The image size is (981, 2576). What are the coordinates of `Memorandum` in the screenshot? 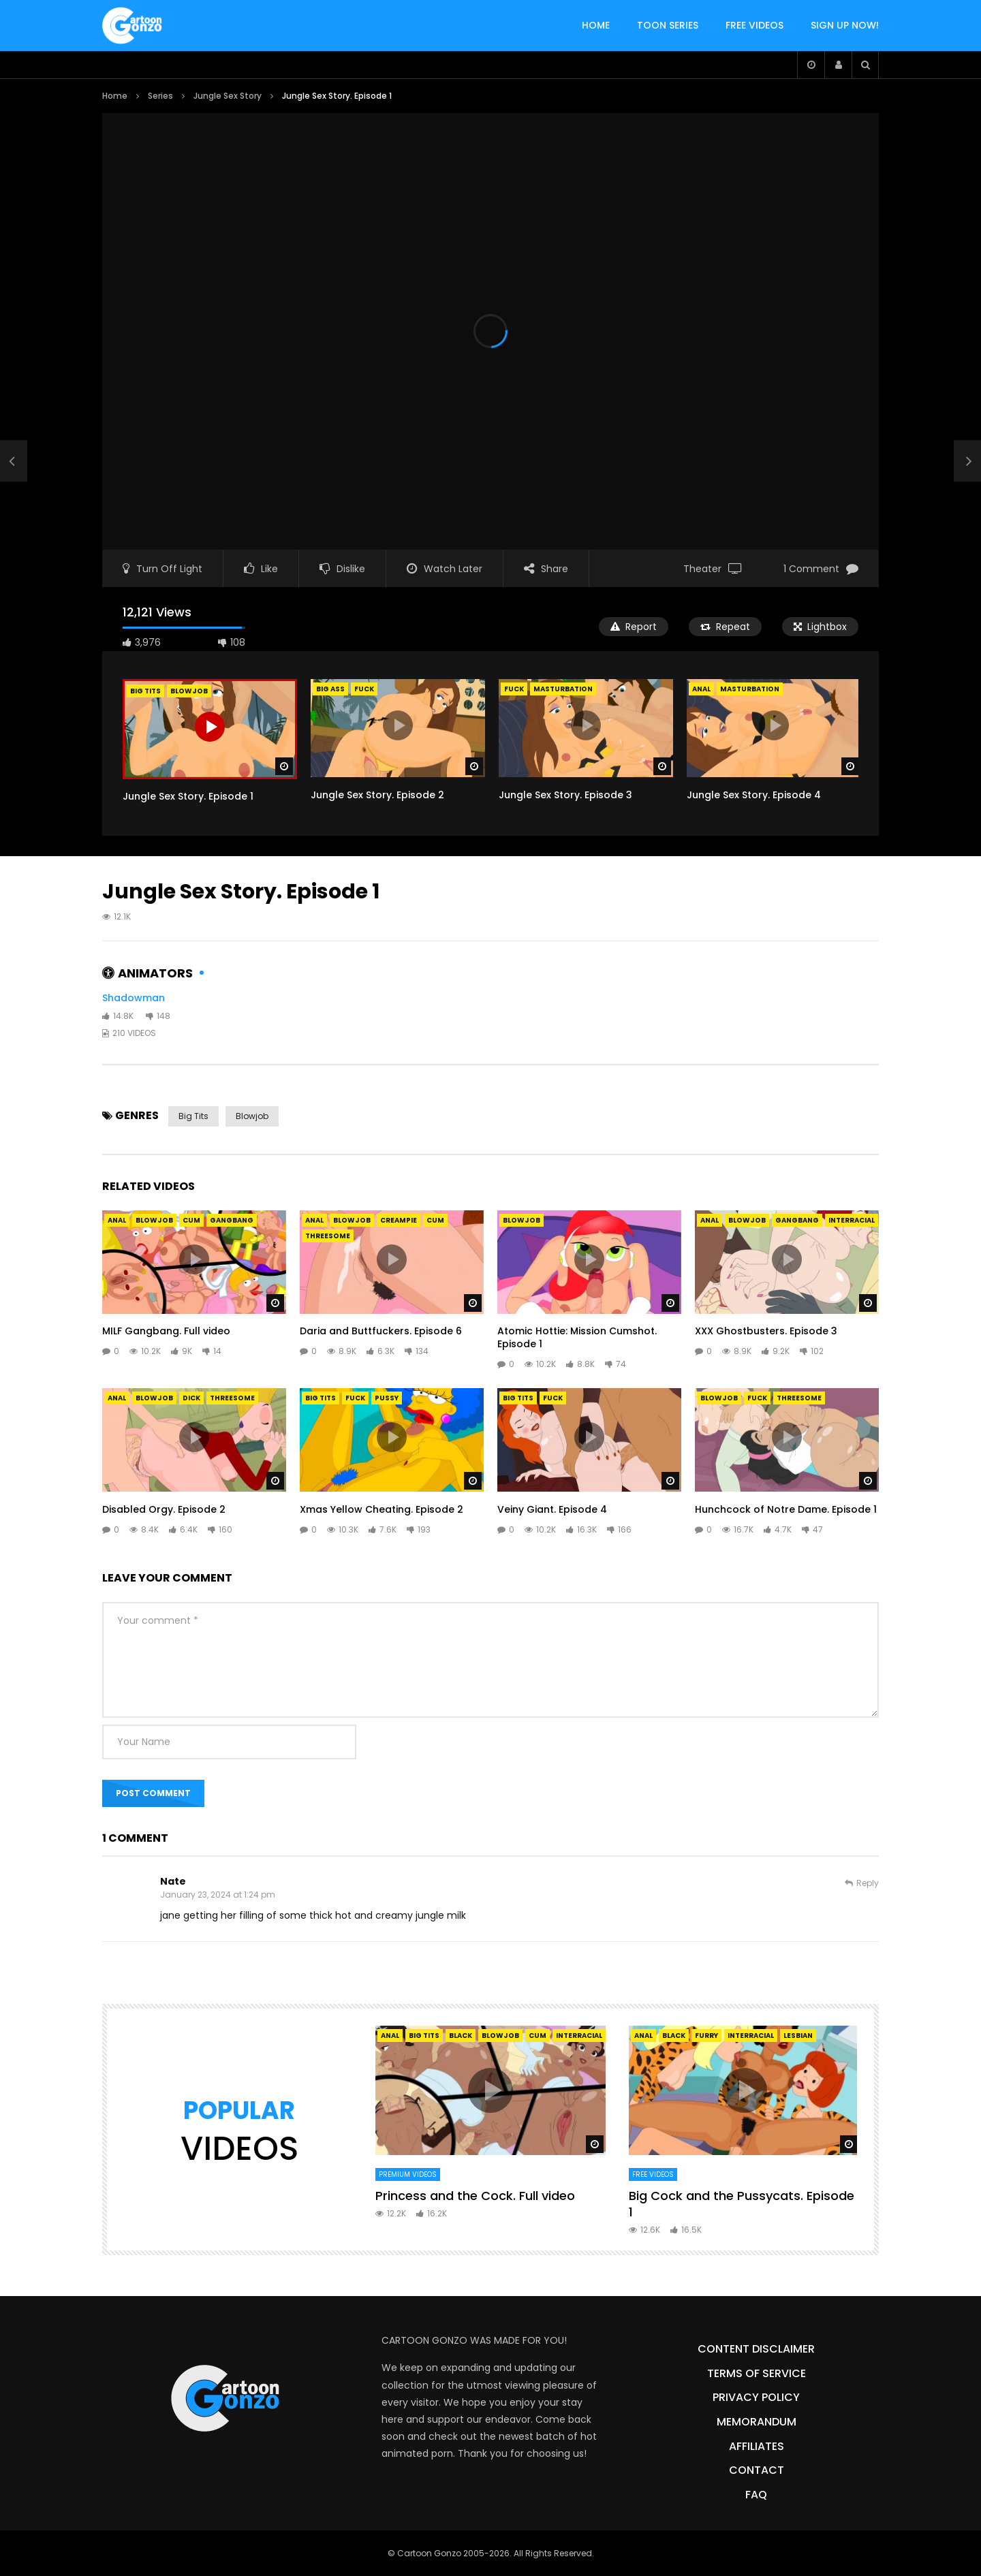 It's located at (756, 2422).